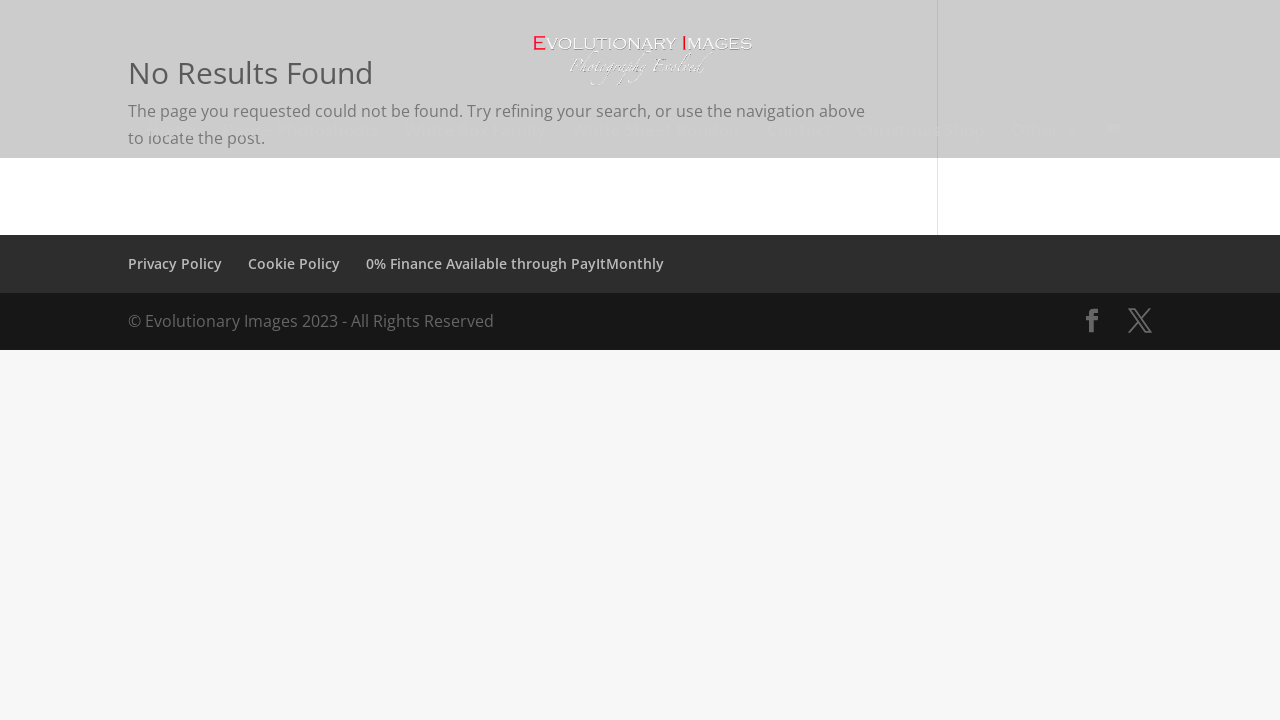 This screenshot has height=720, width=1280. What do you see at coordinates (300, 132) in the screenshot?
I see `Dance Photoshoots` at bounding box center [300, 132].